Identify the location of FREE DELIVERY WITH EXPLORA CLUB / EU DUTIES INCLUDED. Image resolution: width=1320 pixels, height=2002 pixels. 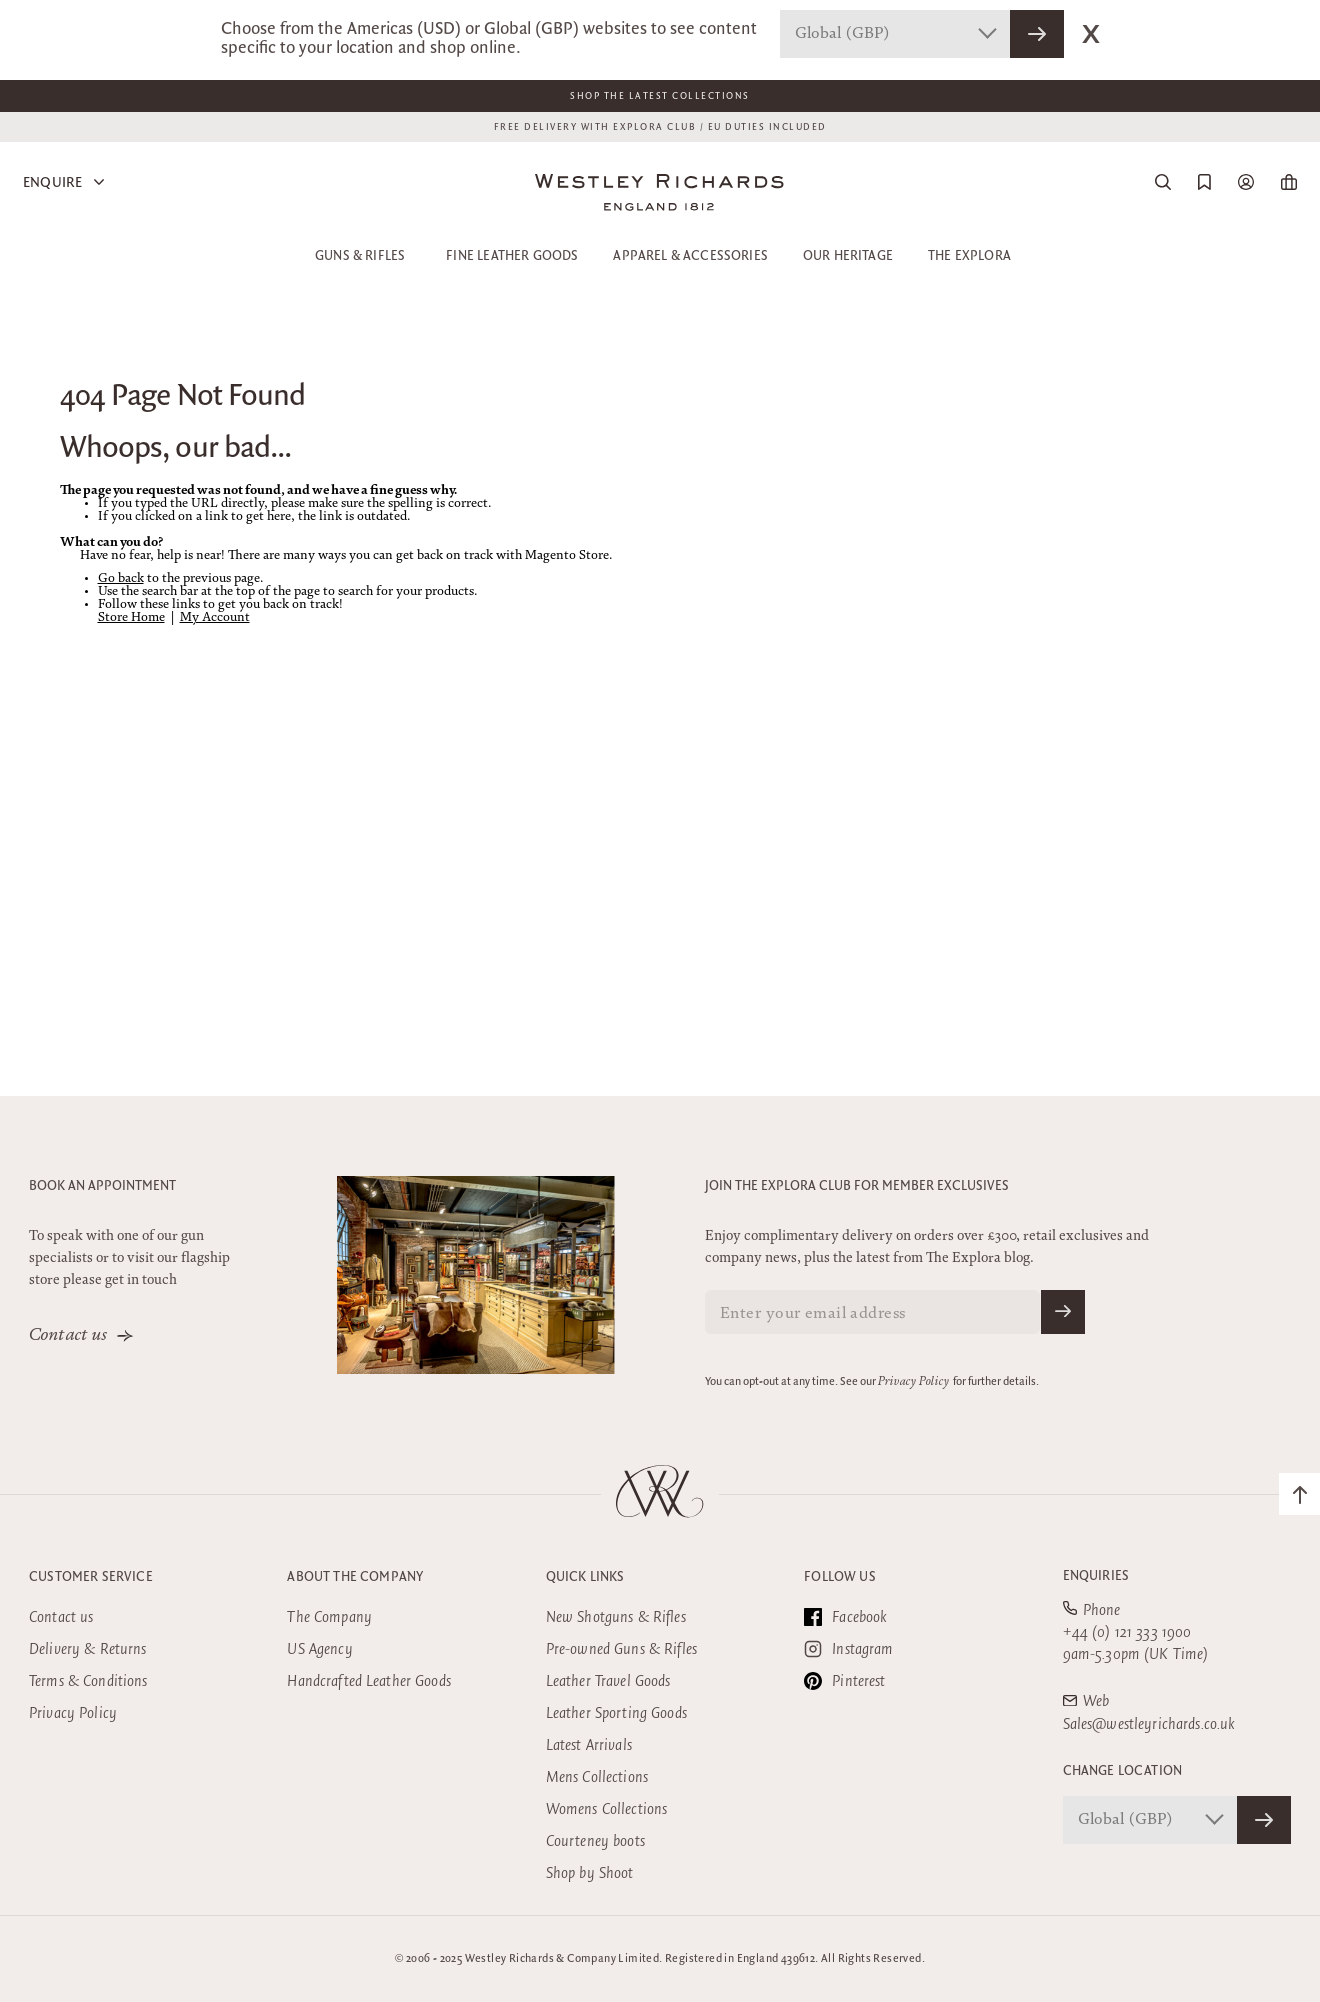
(660, 127).